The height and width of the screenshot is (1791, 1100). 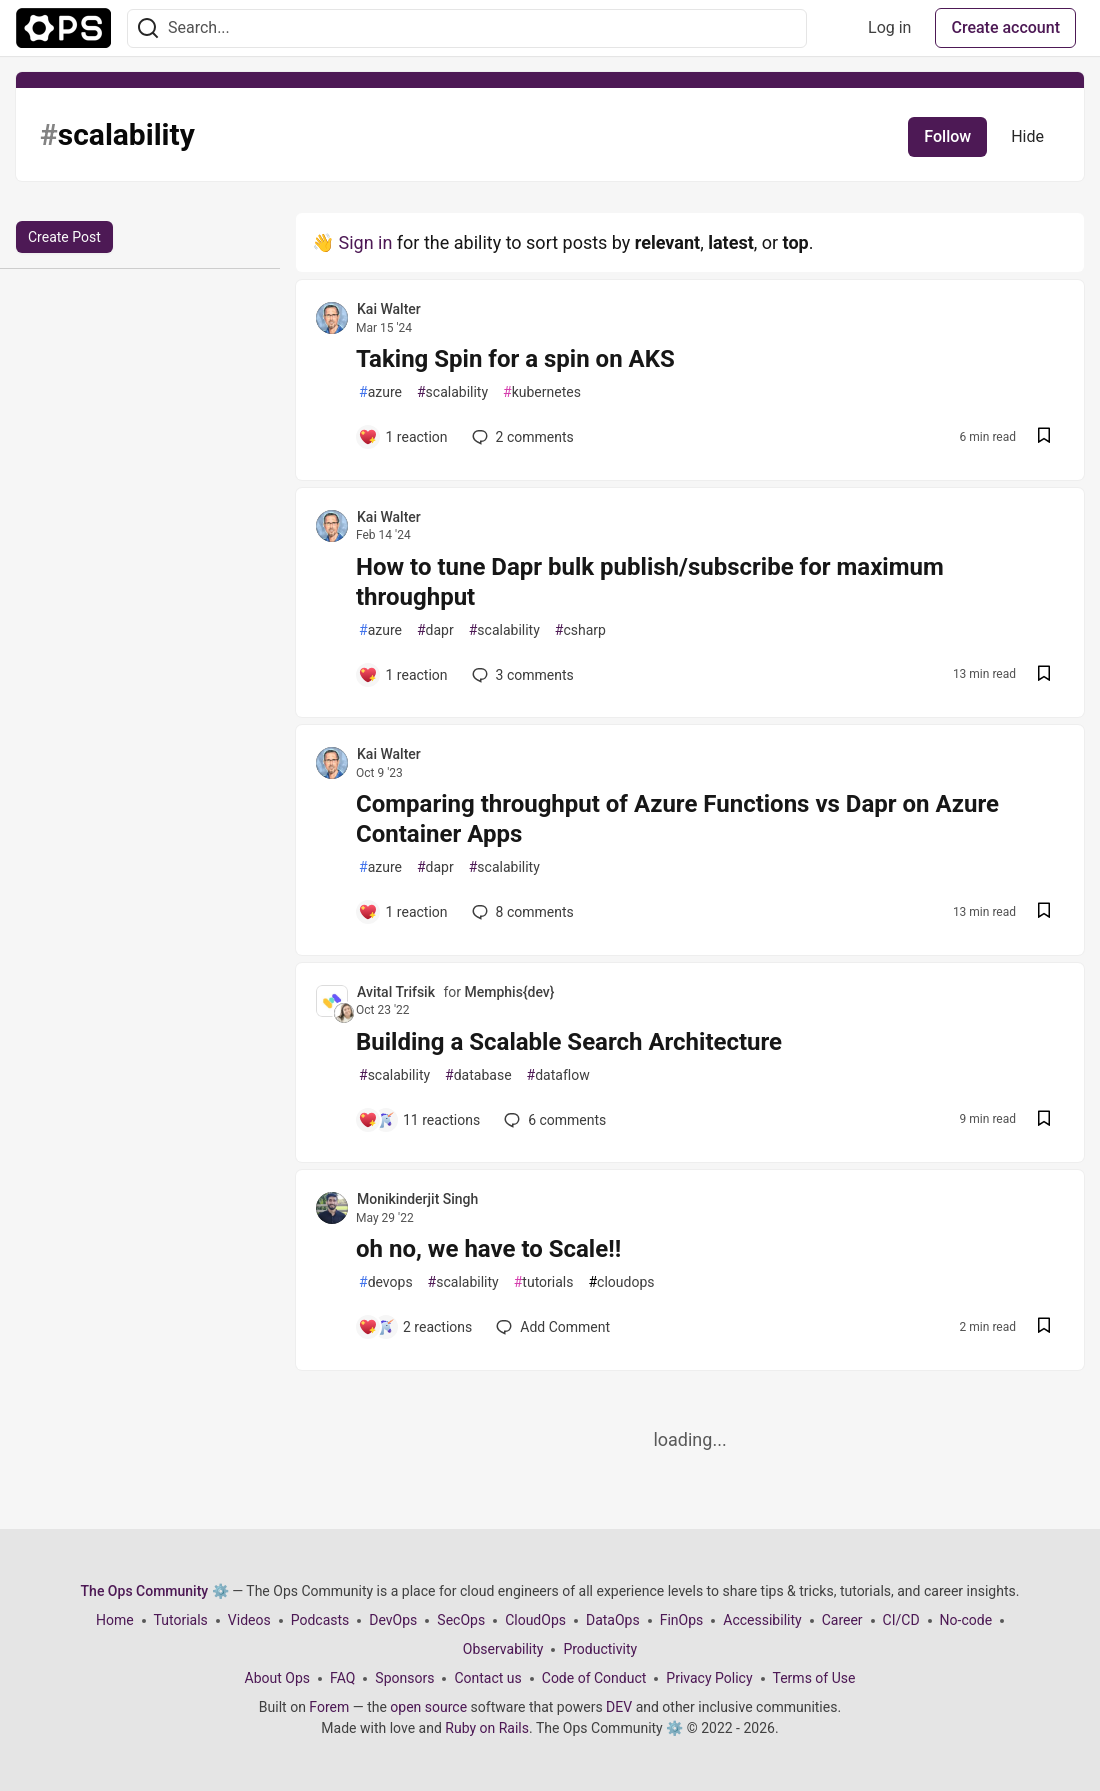 What do you see at coordinates (155, 1591) in the screenshot?
I see `The Ops Community ⚙️ [The Ops Community ⚙️ Home]` at bounding box center [155, 1591].